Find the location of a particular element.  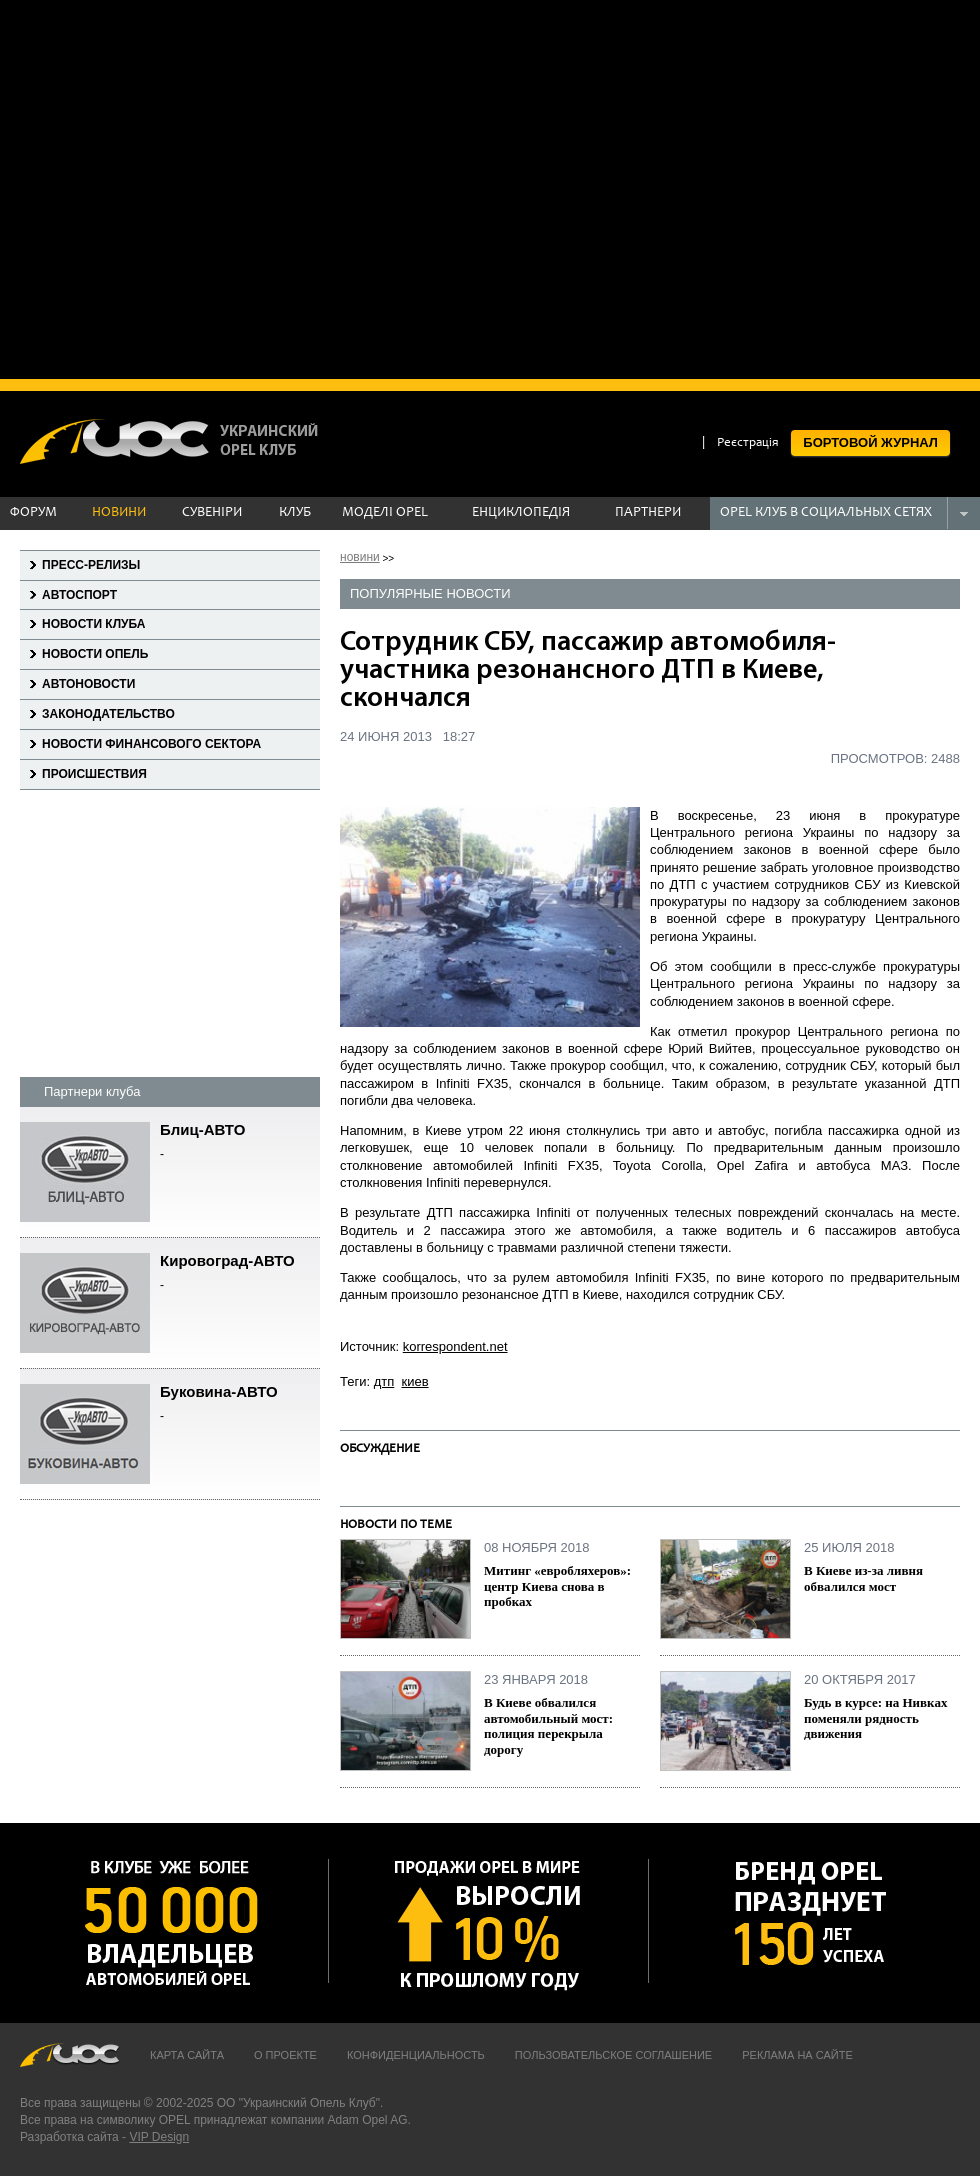

Новости Опель is located at coordinates (95, 654).